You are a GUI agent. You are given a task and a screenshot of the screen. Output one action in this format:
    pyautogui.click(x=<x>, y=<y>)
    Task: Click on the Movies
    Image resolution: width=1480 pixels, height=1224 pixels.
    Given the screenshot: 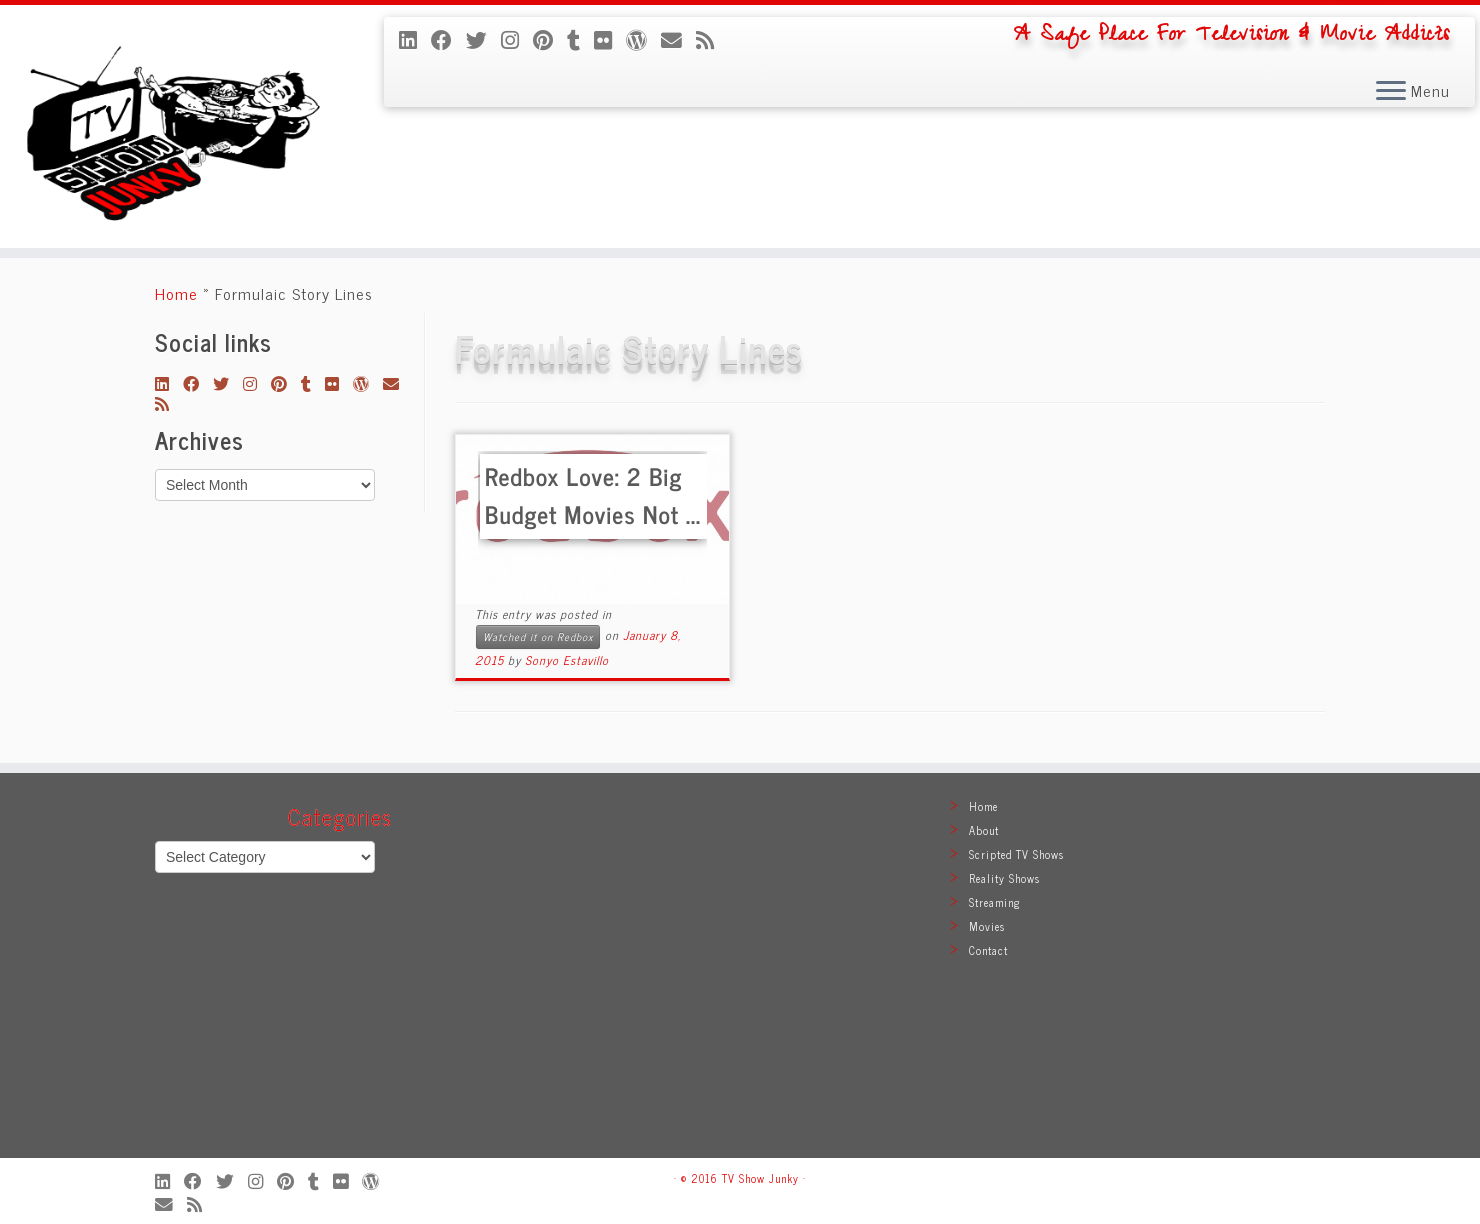 What is the action you would take?
    pyautogui.click(x=987, y=926)
    